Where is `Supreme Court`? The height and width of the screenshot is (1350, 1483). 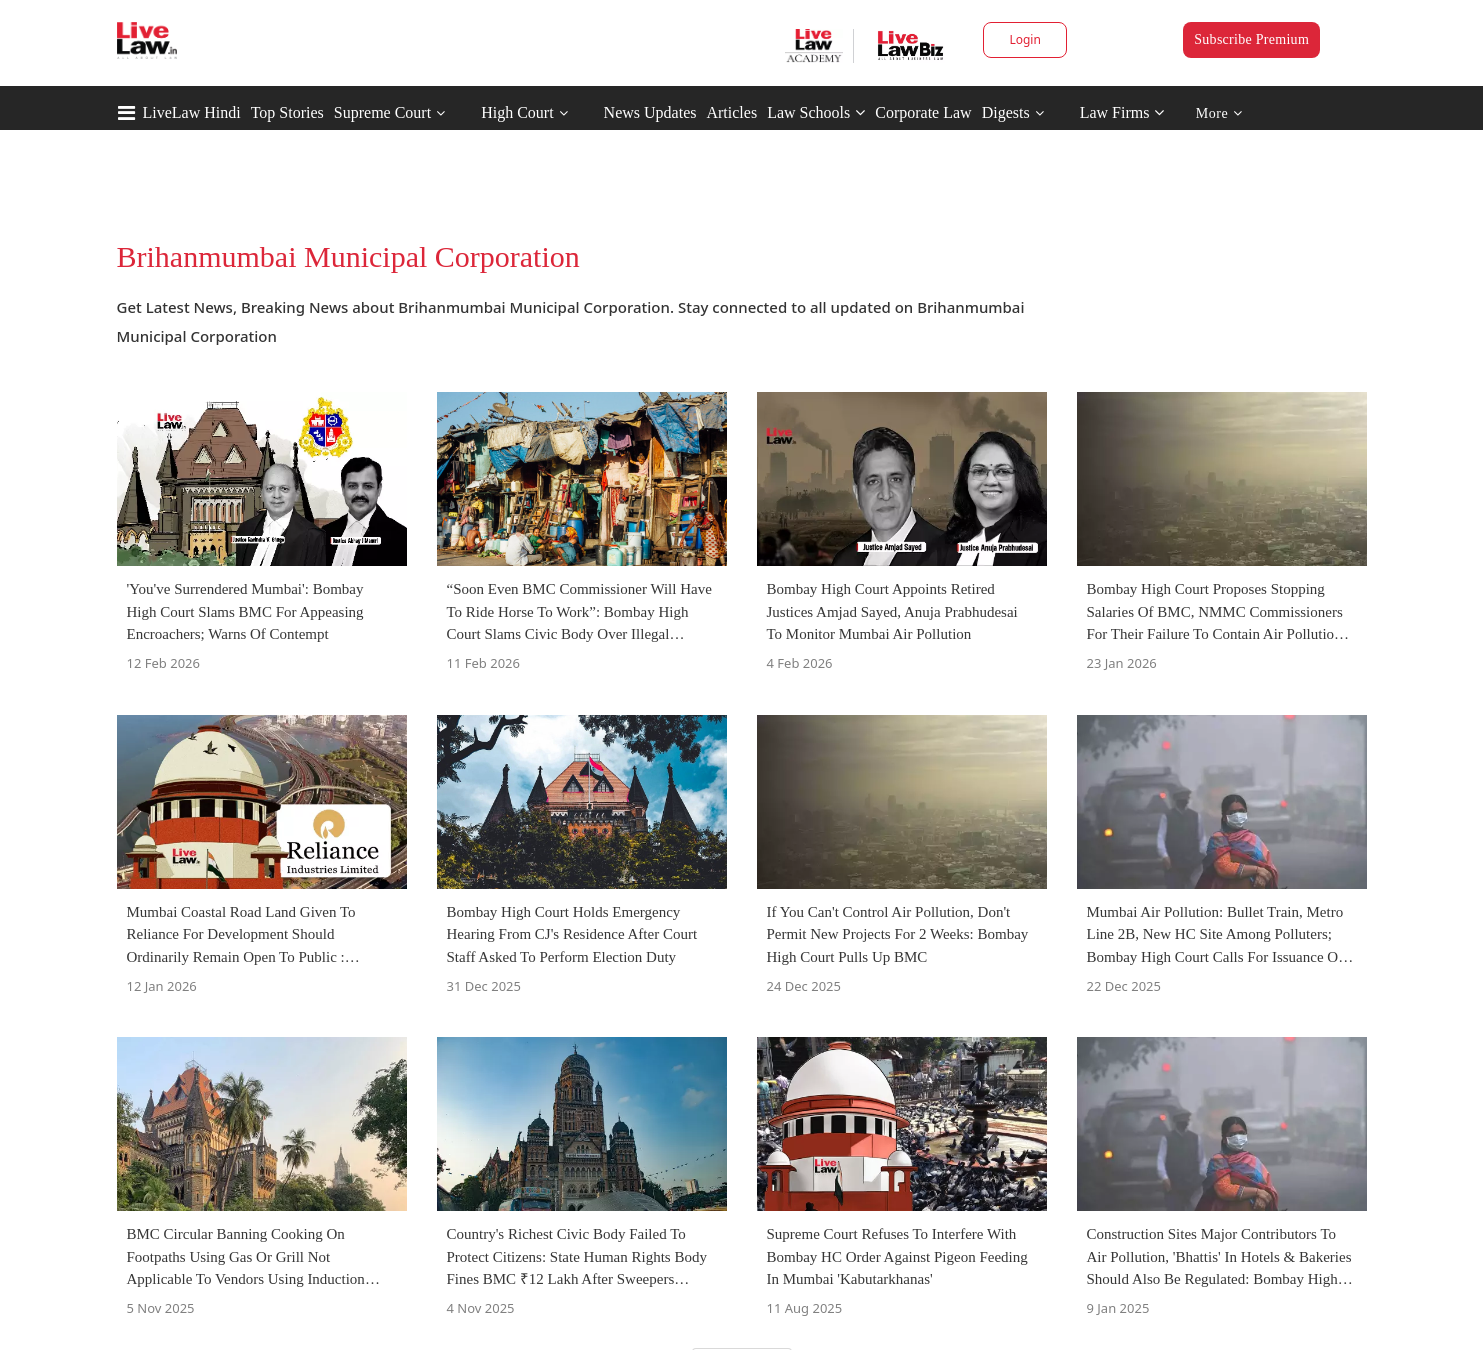 Supreme Court is located at coordinates (382, 112).